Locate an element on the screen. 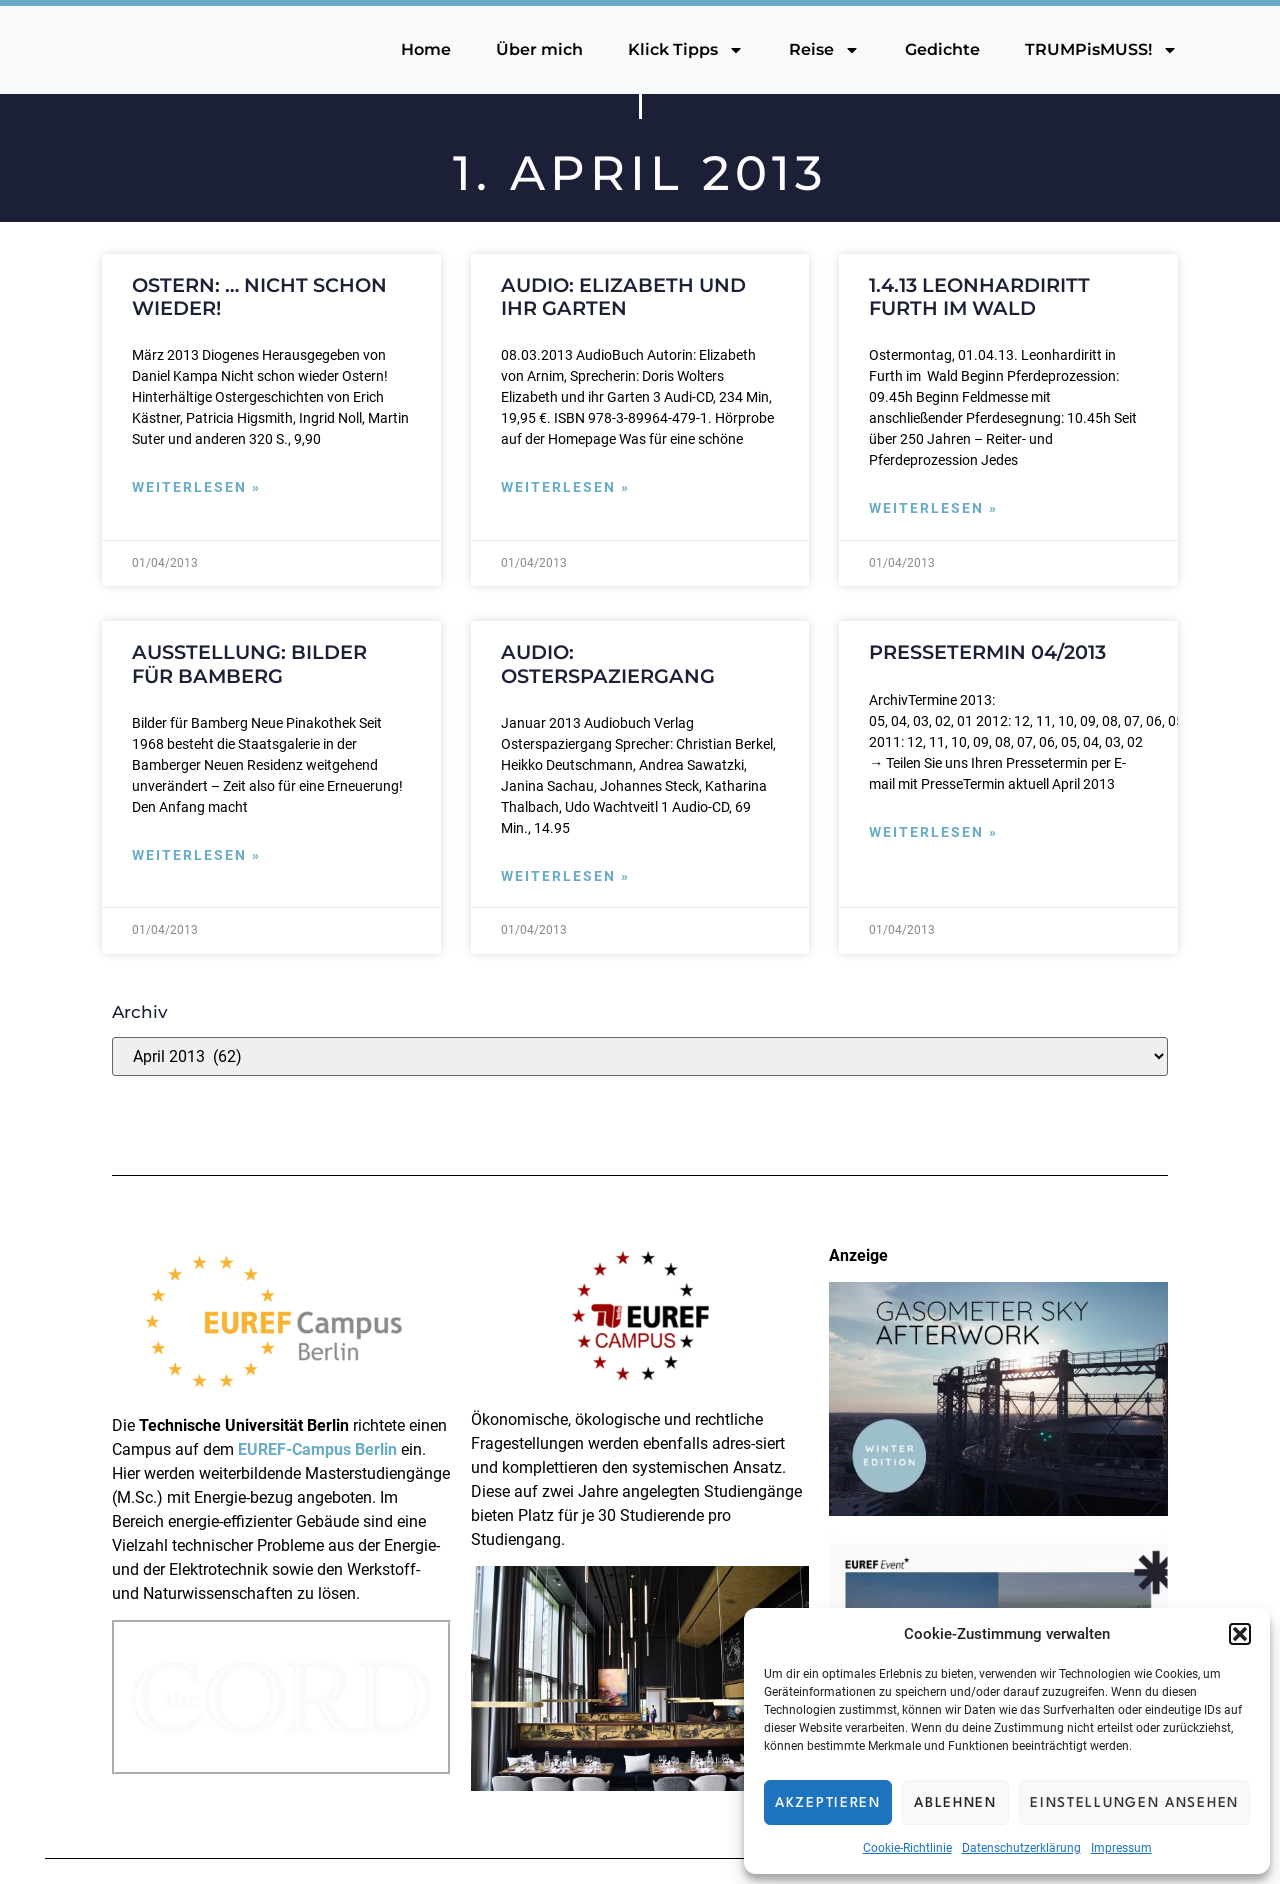 This screenshot has height=1884, width=1280. Ostern: … nicht schon wieder! is located at coordinates (259, 296).